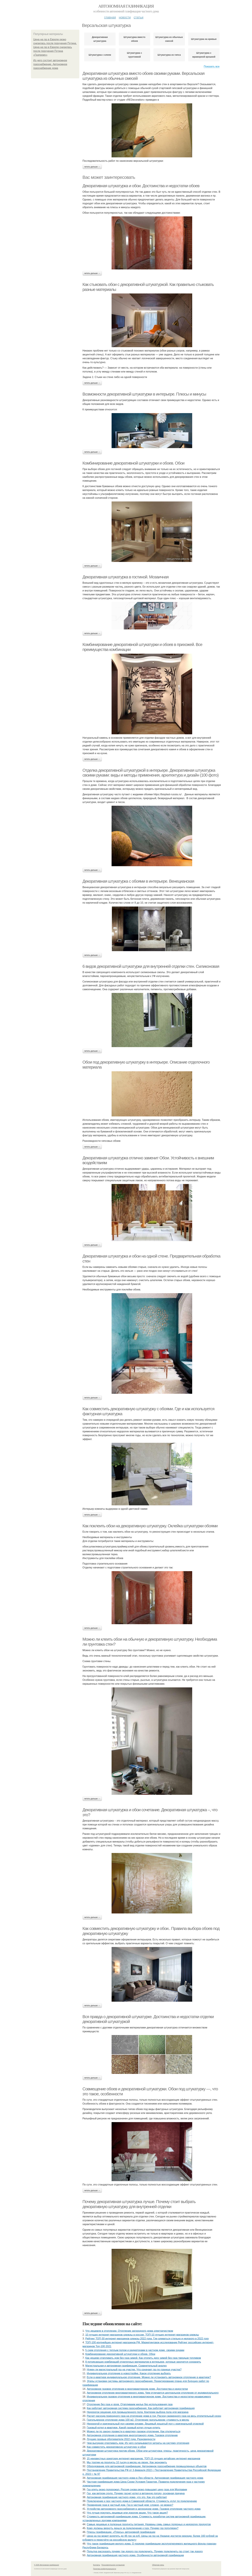 The width and height of the screenshot is (252, 2576). Describe the element at coordinates (46, 2565) in the screenshot. I see `© 2026 Автономная газификация` at that location.